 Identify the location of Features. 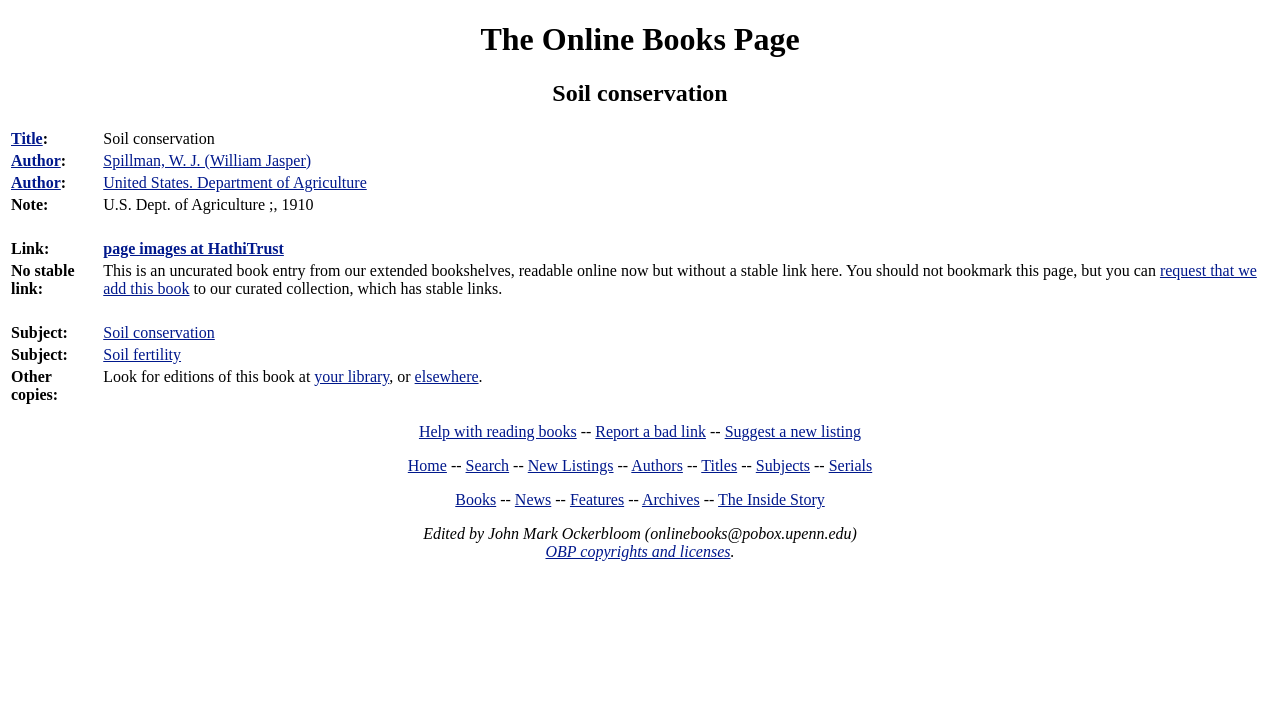
(597, 499).